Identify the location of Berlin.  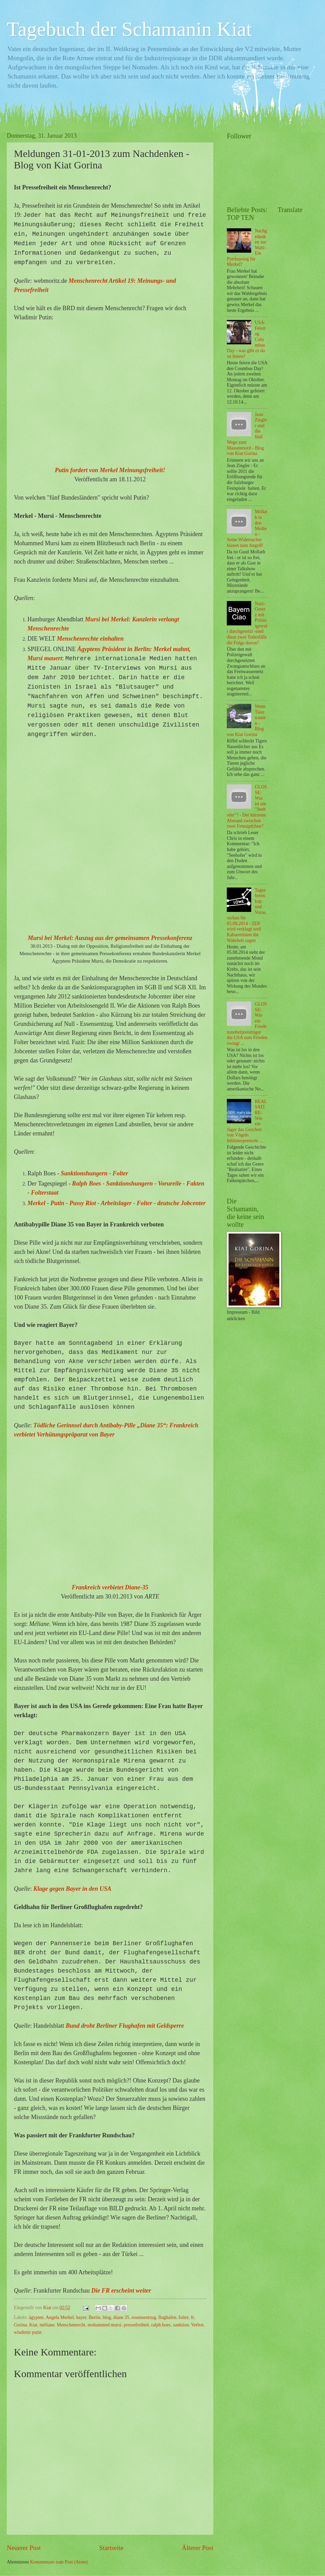
(95, 2317).